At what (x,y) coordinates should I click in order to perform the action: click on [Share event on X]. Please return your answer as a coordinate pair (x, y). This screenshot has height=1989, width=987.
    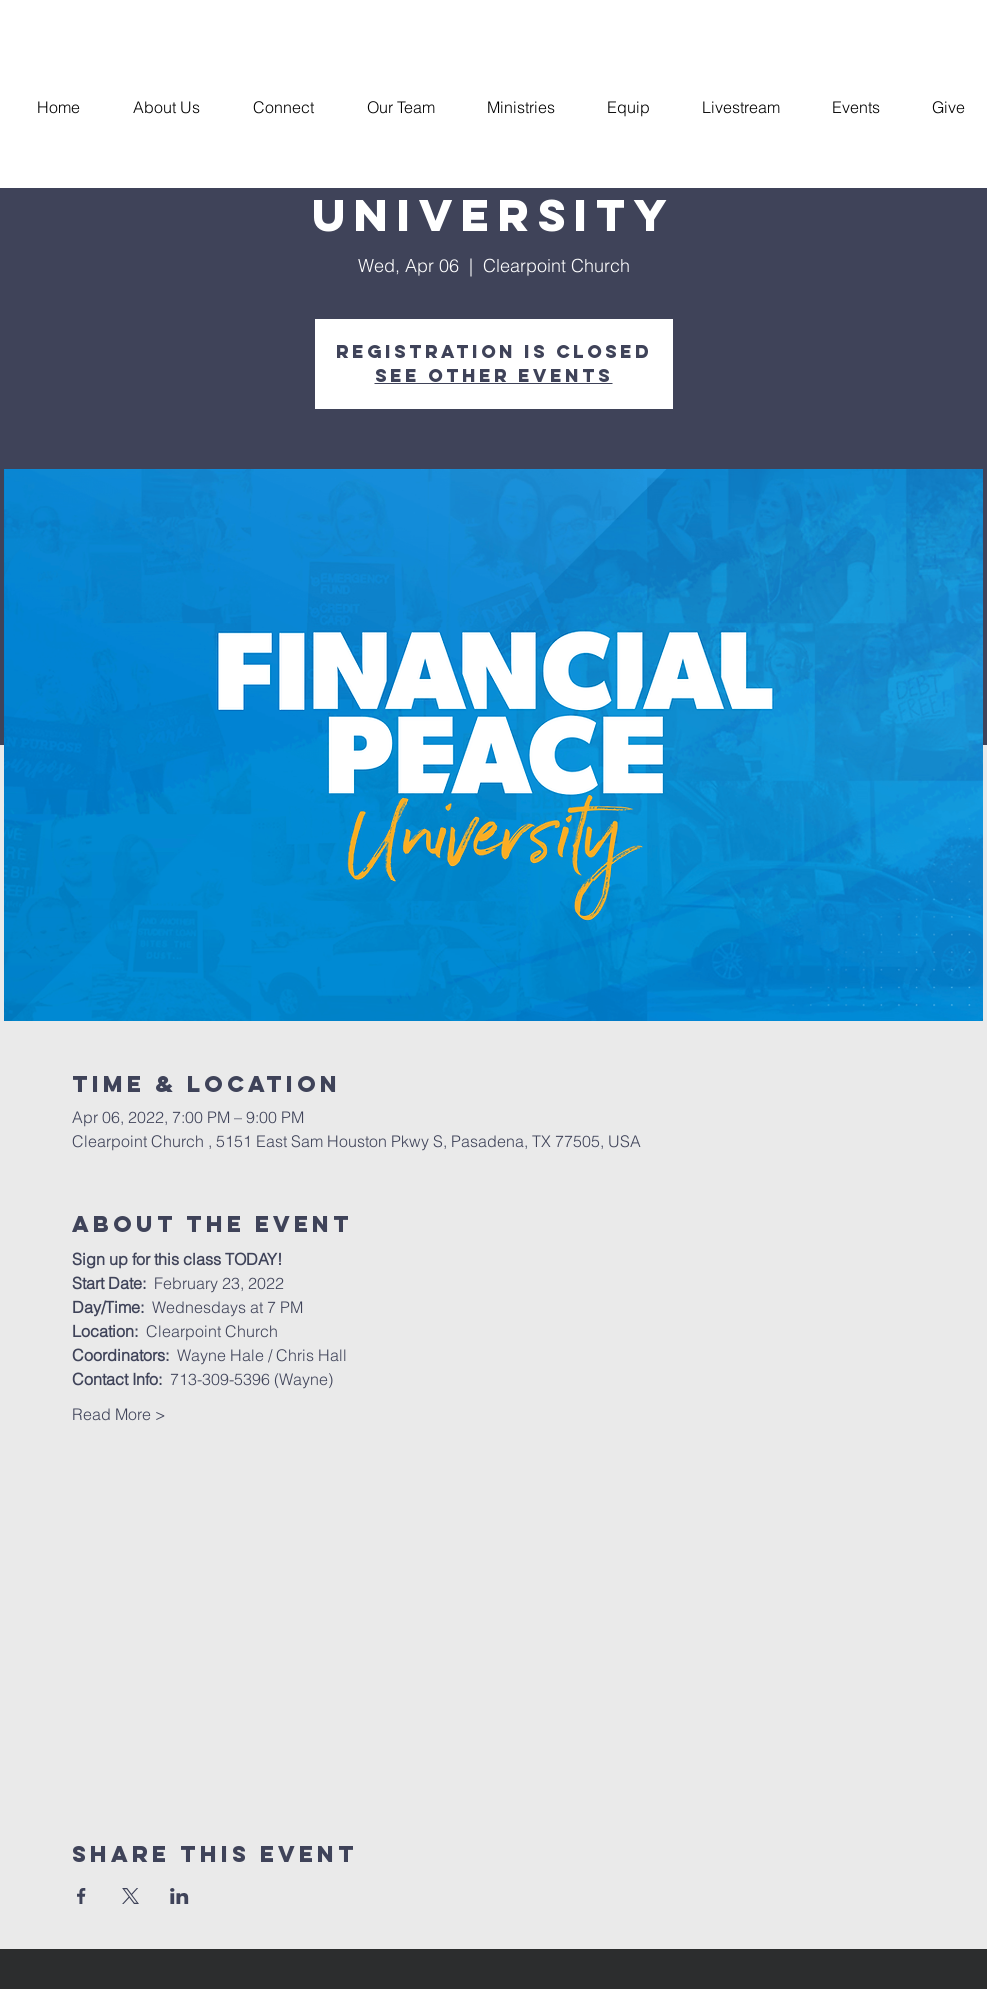
    Looking at the image, I should click on (130, 1896).